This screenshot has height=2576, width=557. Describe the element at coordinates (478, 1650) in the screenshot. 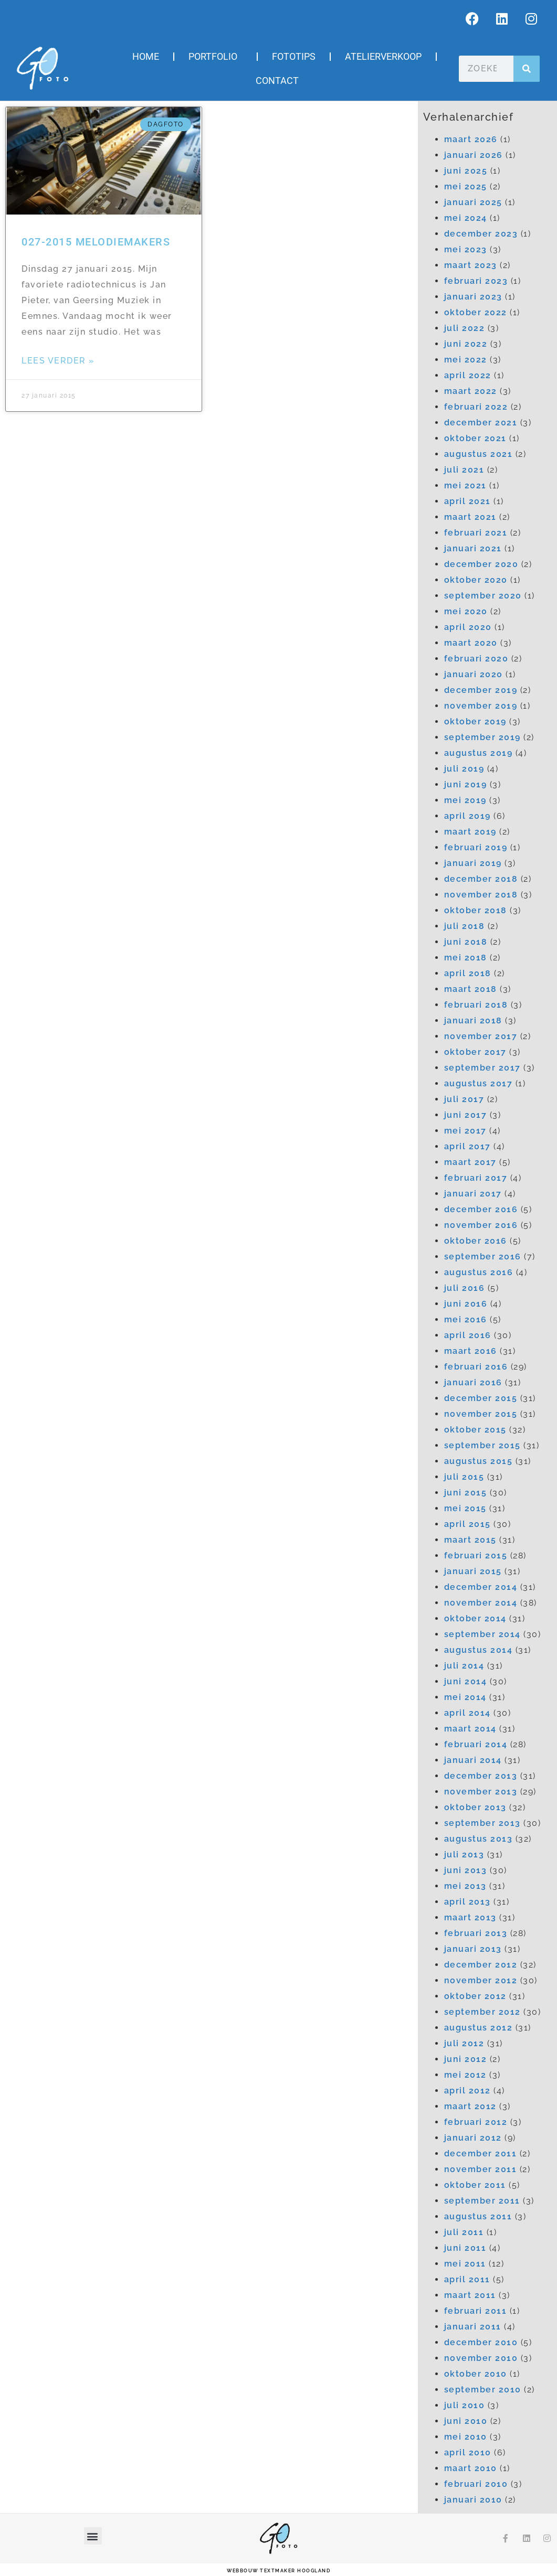

I see `augustus 2014` at that location.